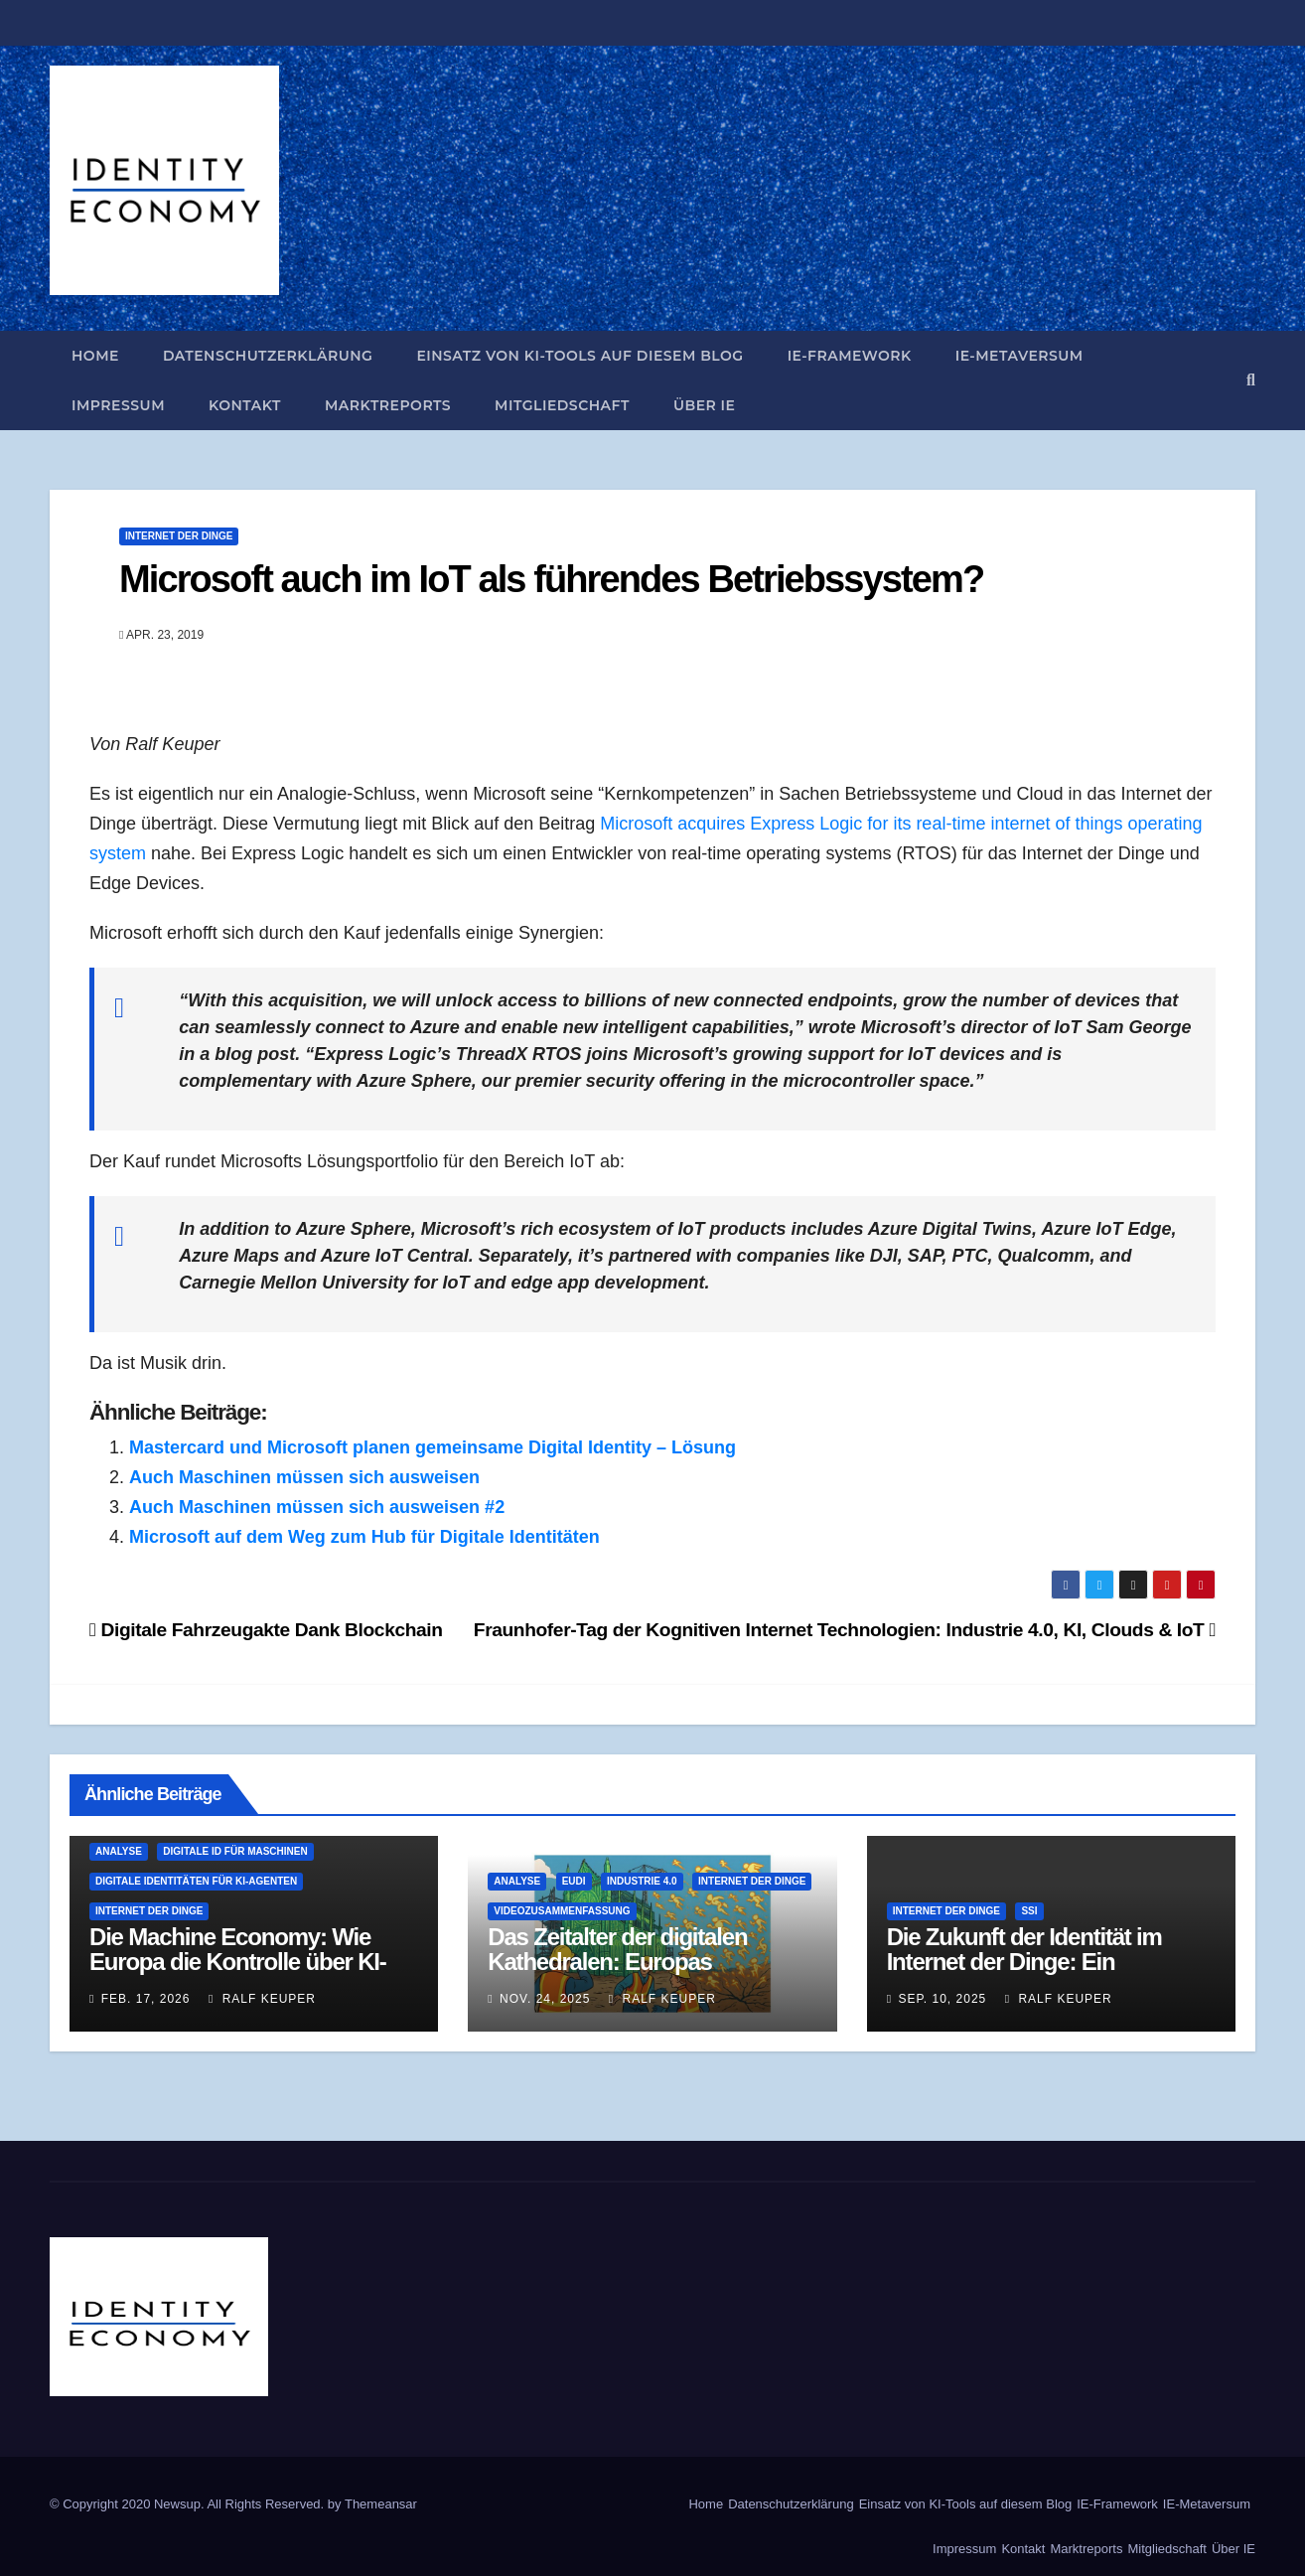 This screenshot has height=2576, width=1305. I want to click on Themeansar, so click(381, 2504).